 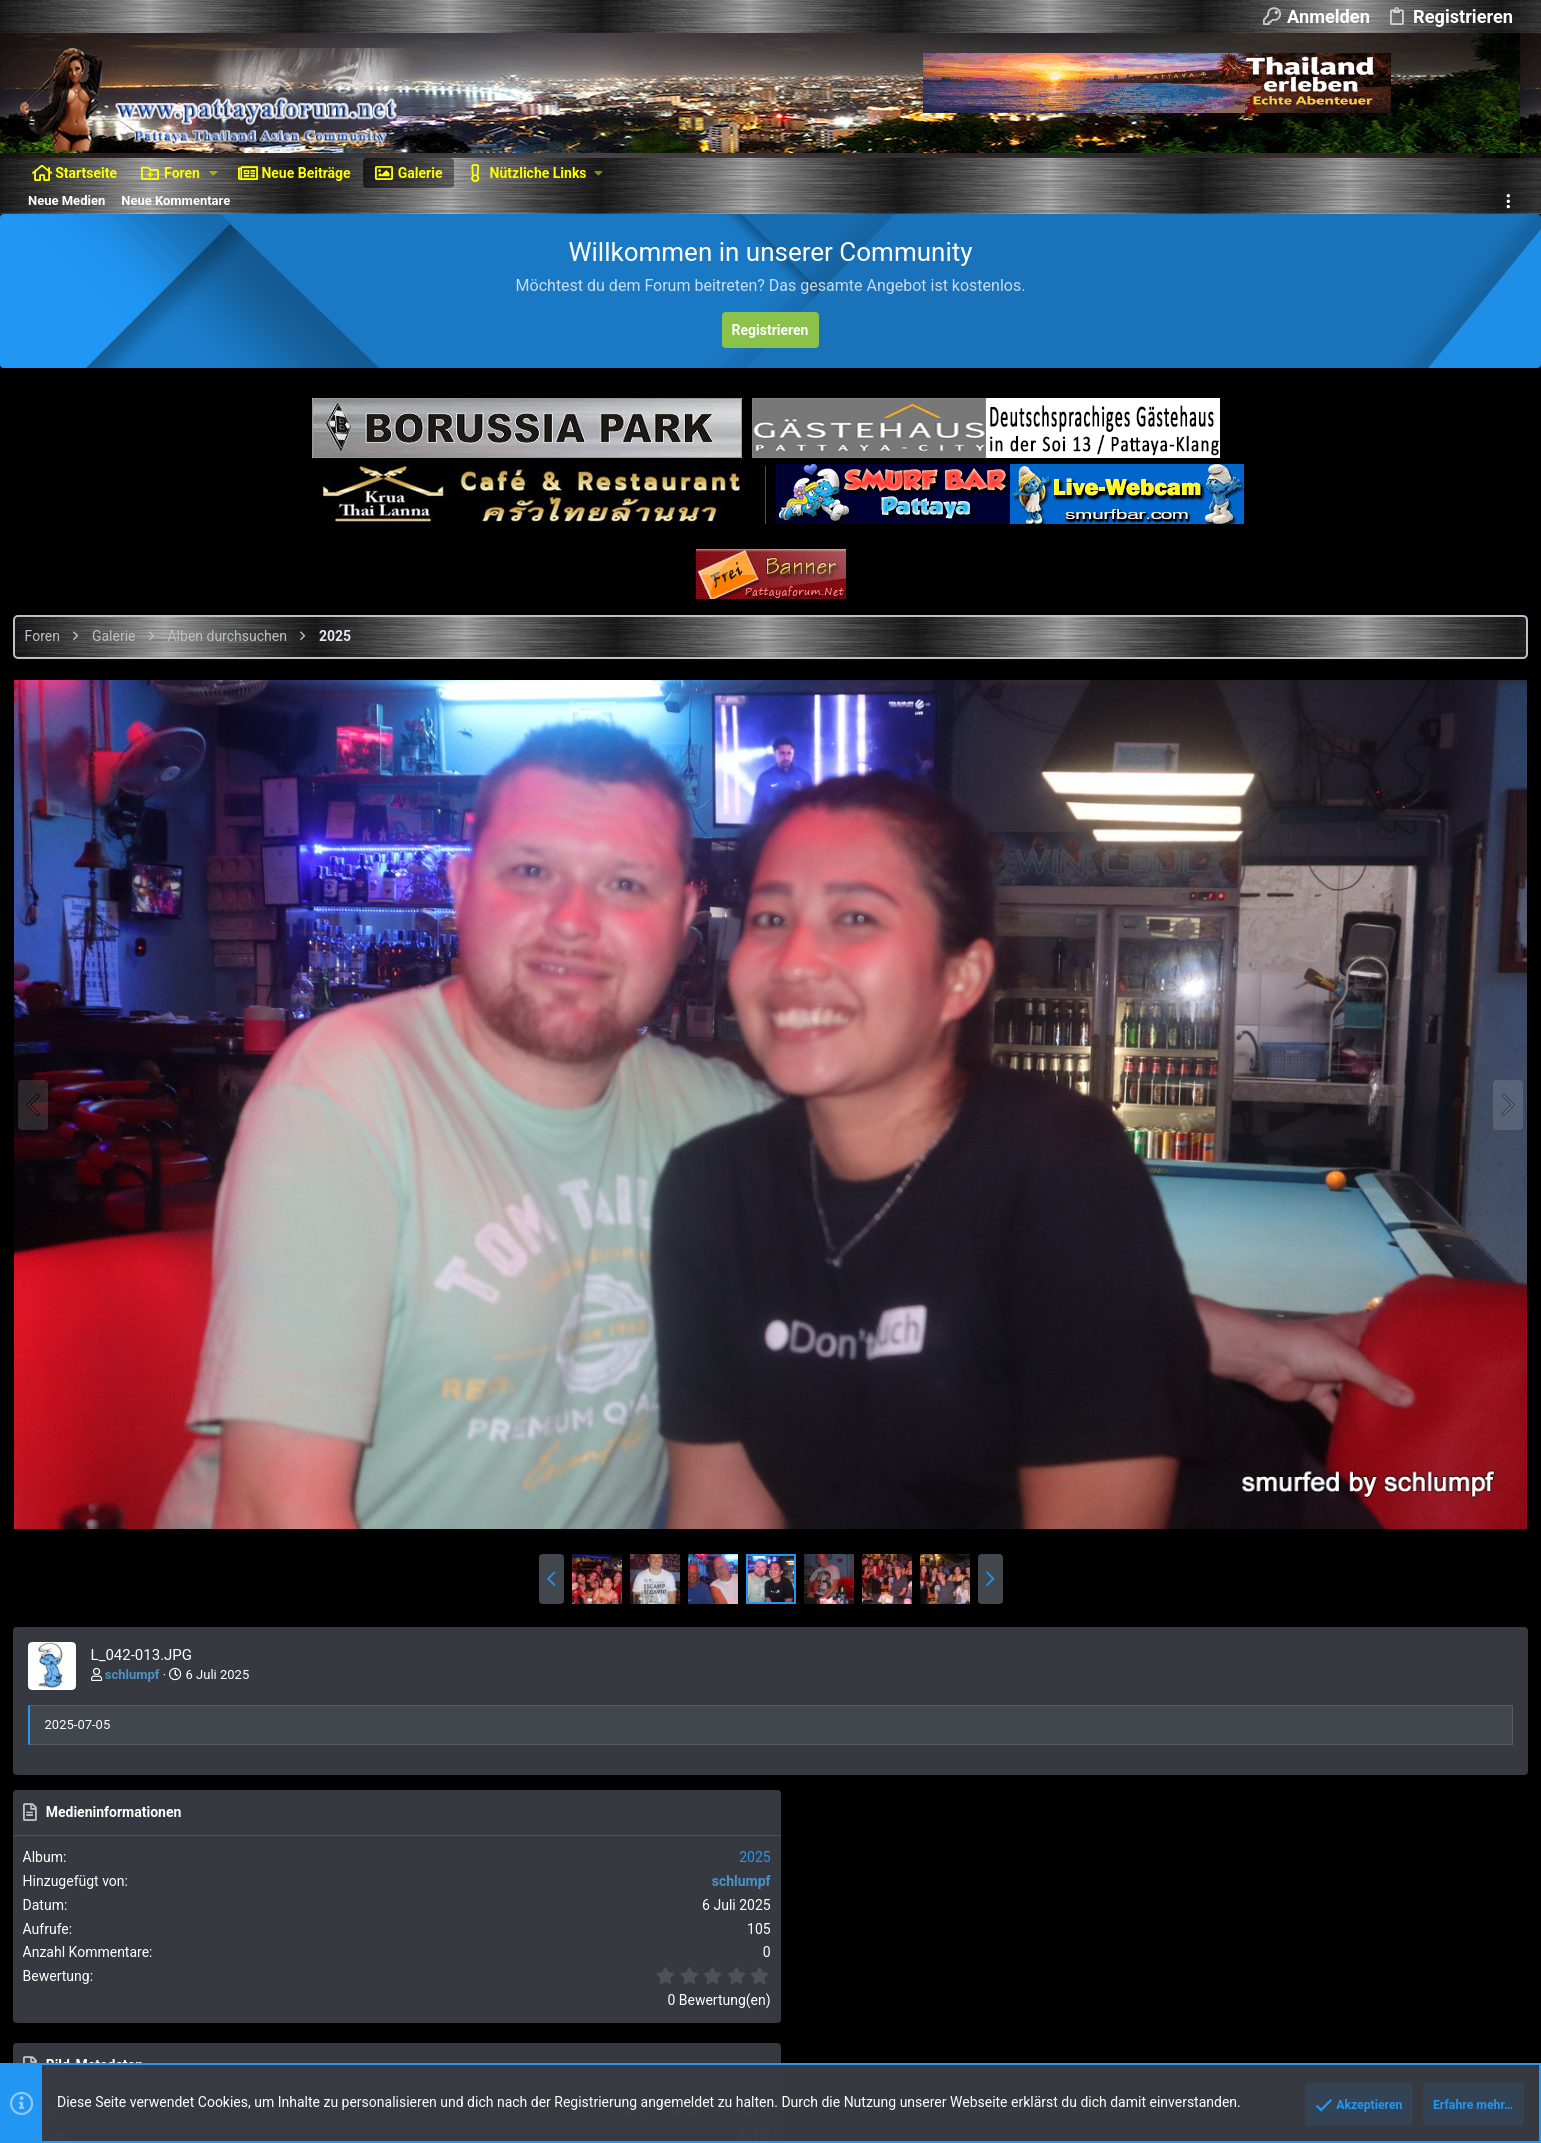 What do you see at coordinates (63, 1958) in the screenshot?
I see `Dunkler Style` at bounding box center [63, 1958].